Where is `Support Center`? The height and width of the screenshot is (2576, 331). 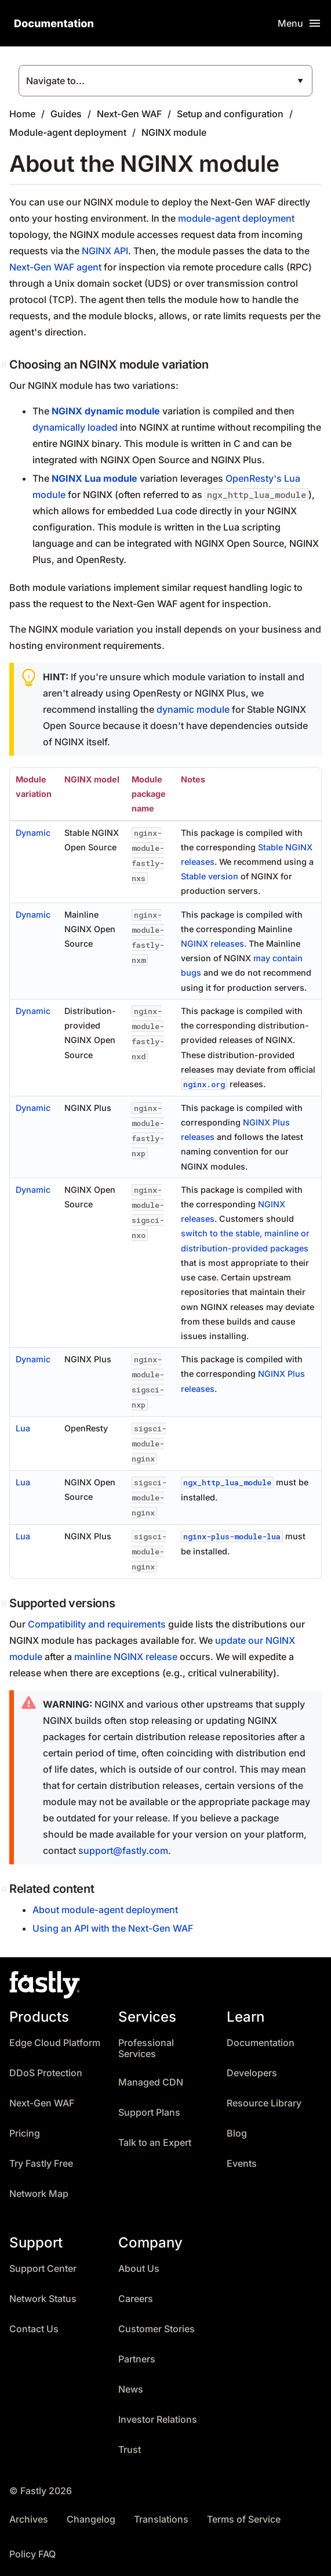 Support Center is located at coordinates (43, 2268).